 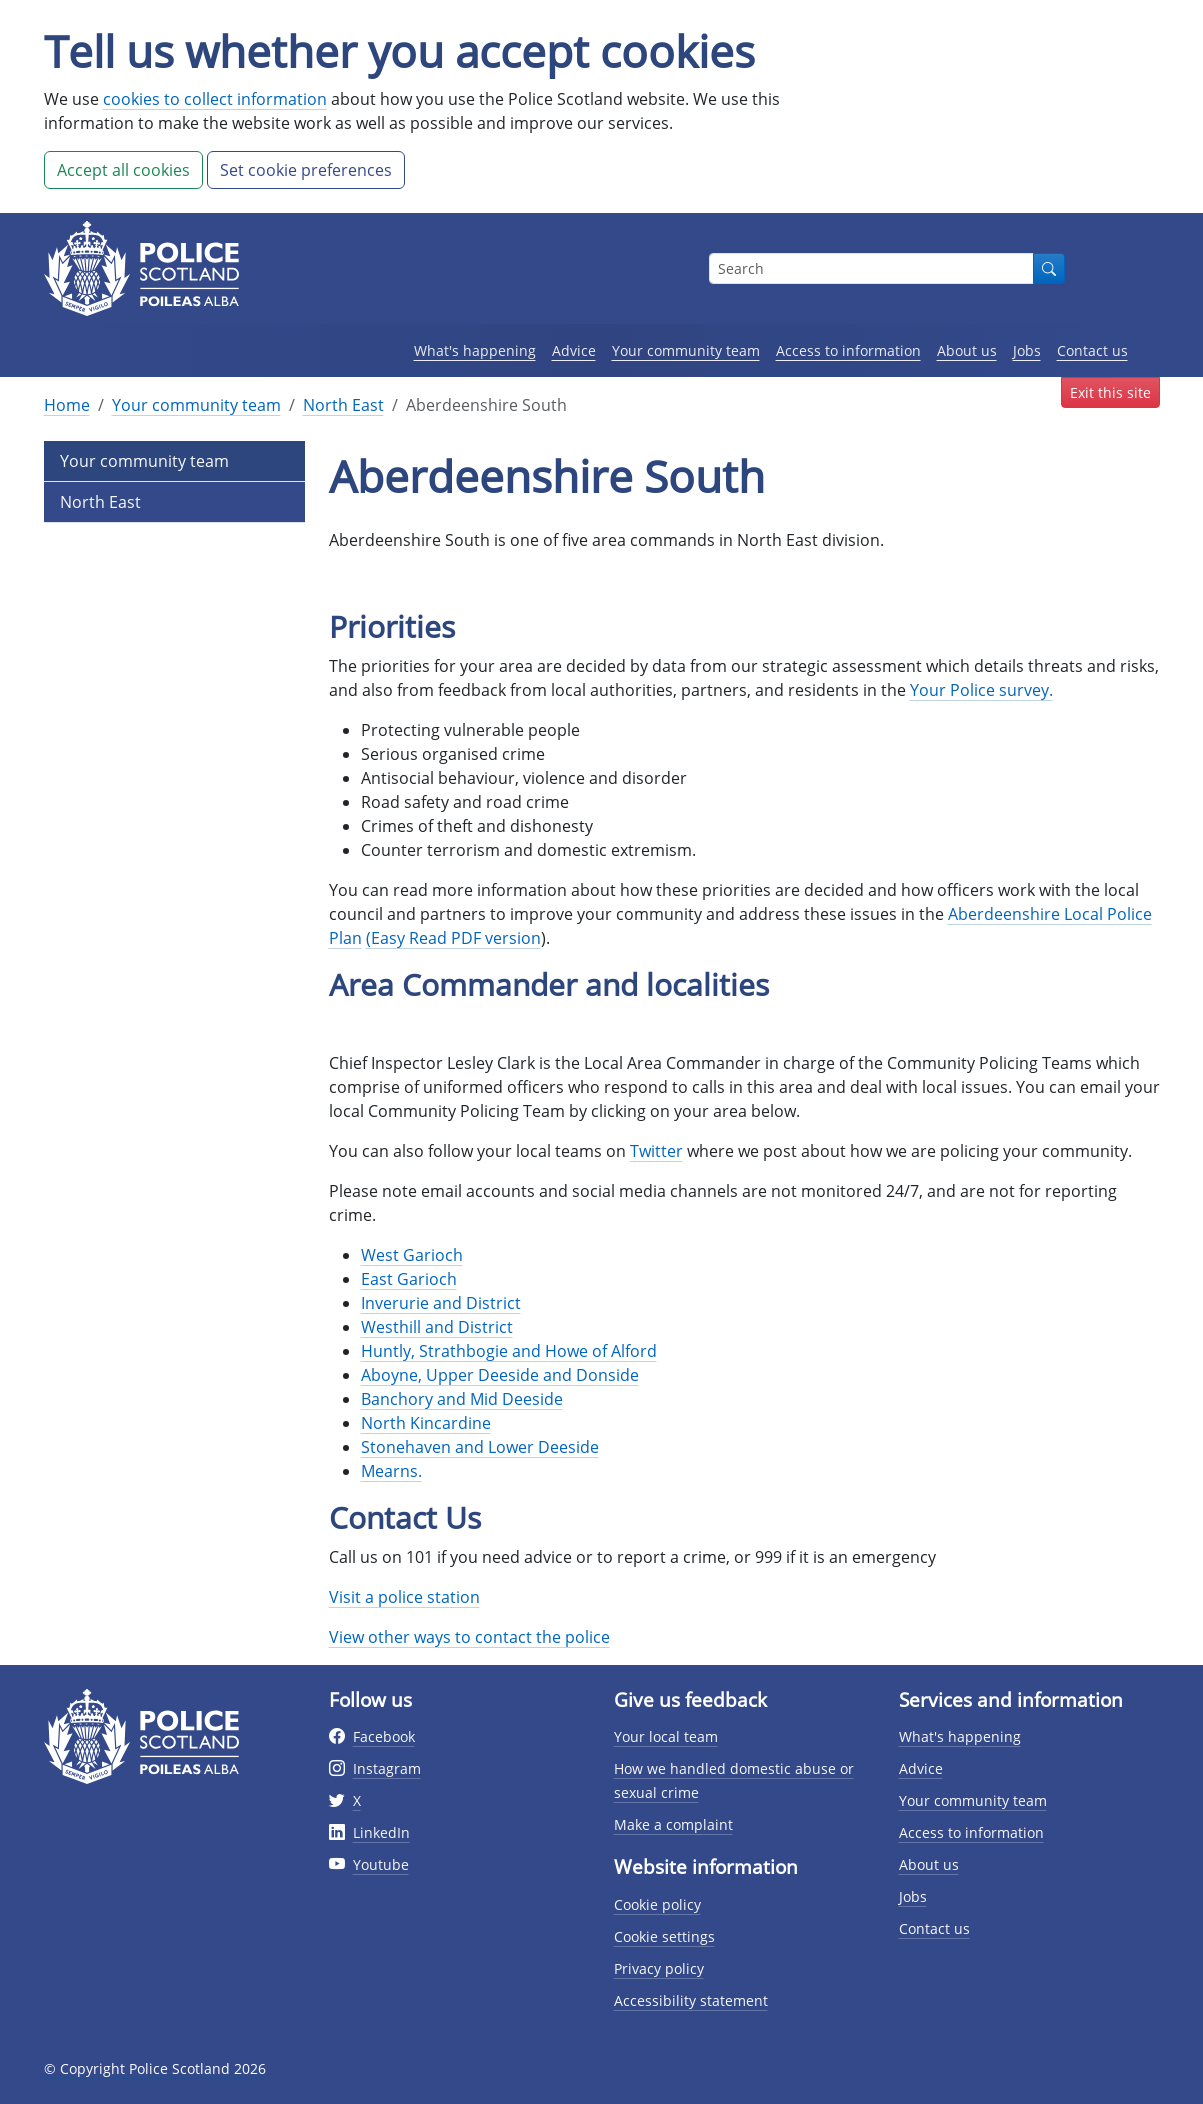 What do you see at coordinates (656, 1151) in the screenshot?
I see `Twitter` at bounding box center [656, 1151].